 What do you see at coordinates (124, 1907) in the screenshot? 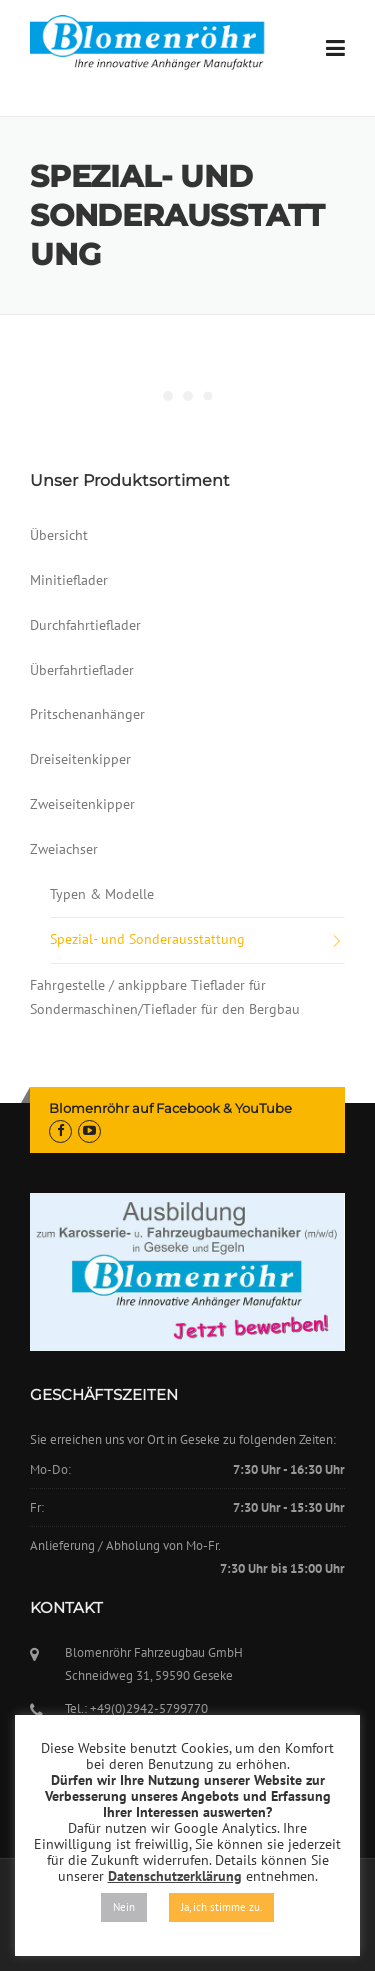
I see `Nein [button]` at bounding box center [124, 1907].